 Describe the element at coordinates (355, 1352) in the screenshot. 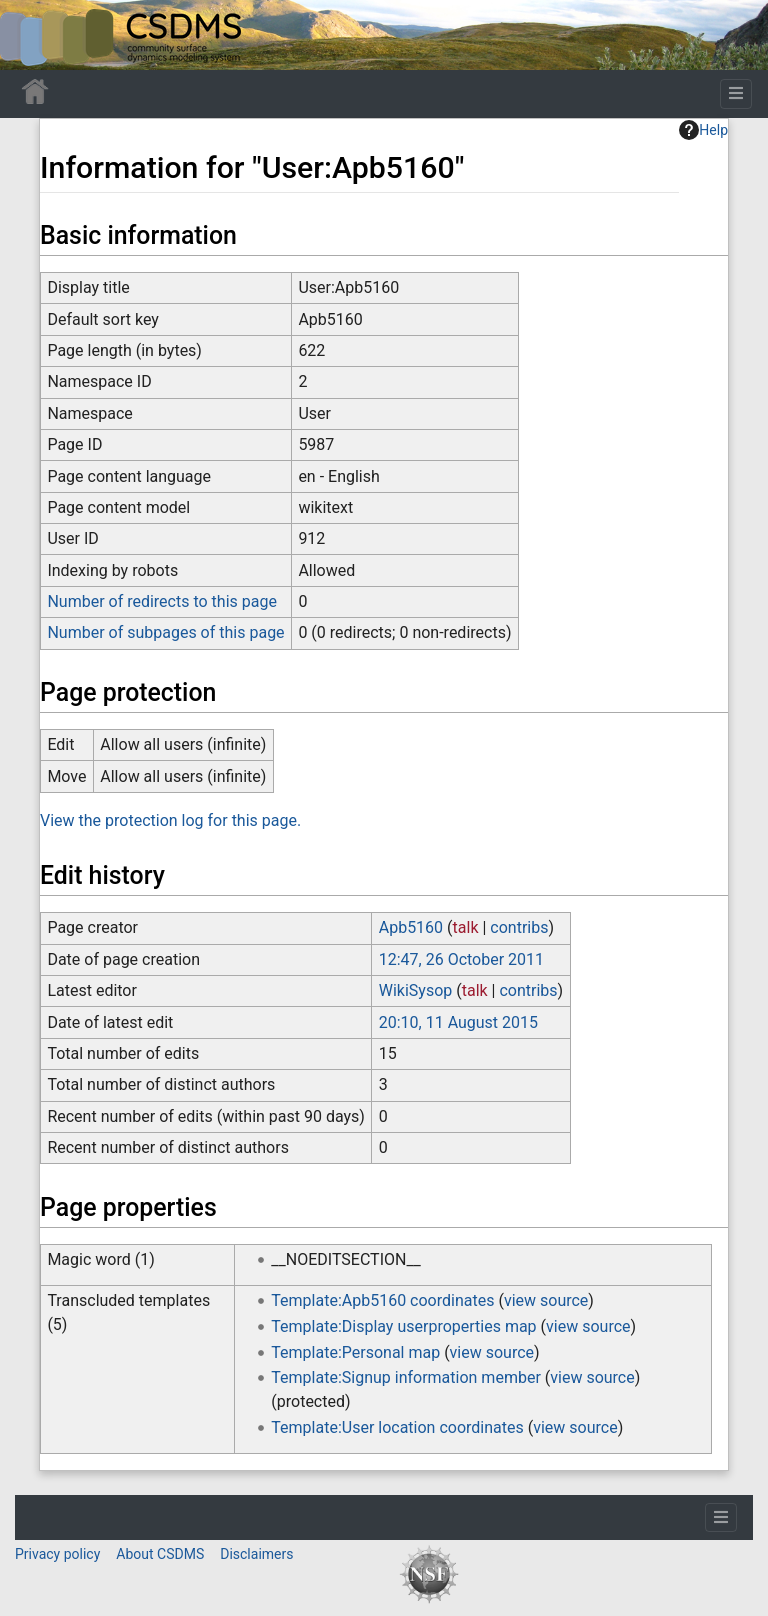

I see `Template:Personal map` at that location.